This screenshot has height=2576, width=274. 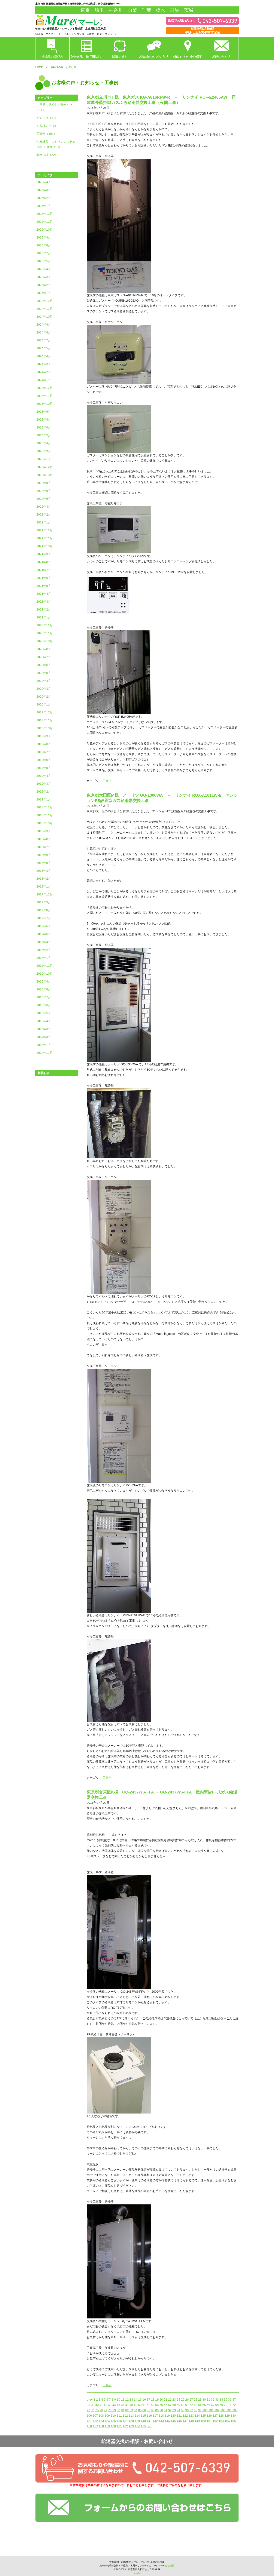 What do you see at coordinates (88, 2410) in the screenshot?
I see `73` at bounding box center [88, 2410].